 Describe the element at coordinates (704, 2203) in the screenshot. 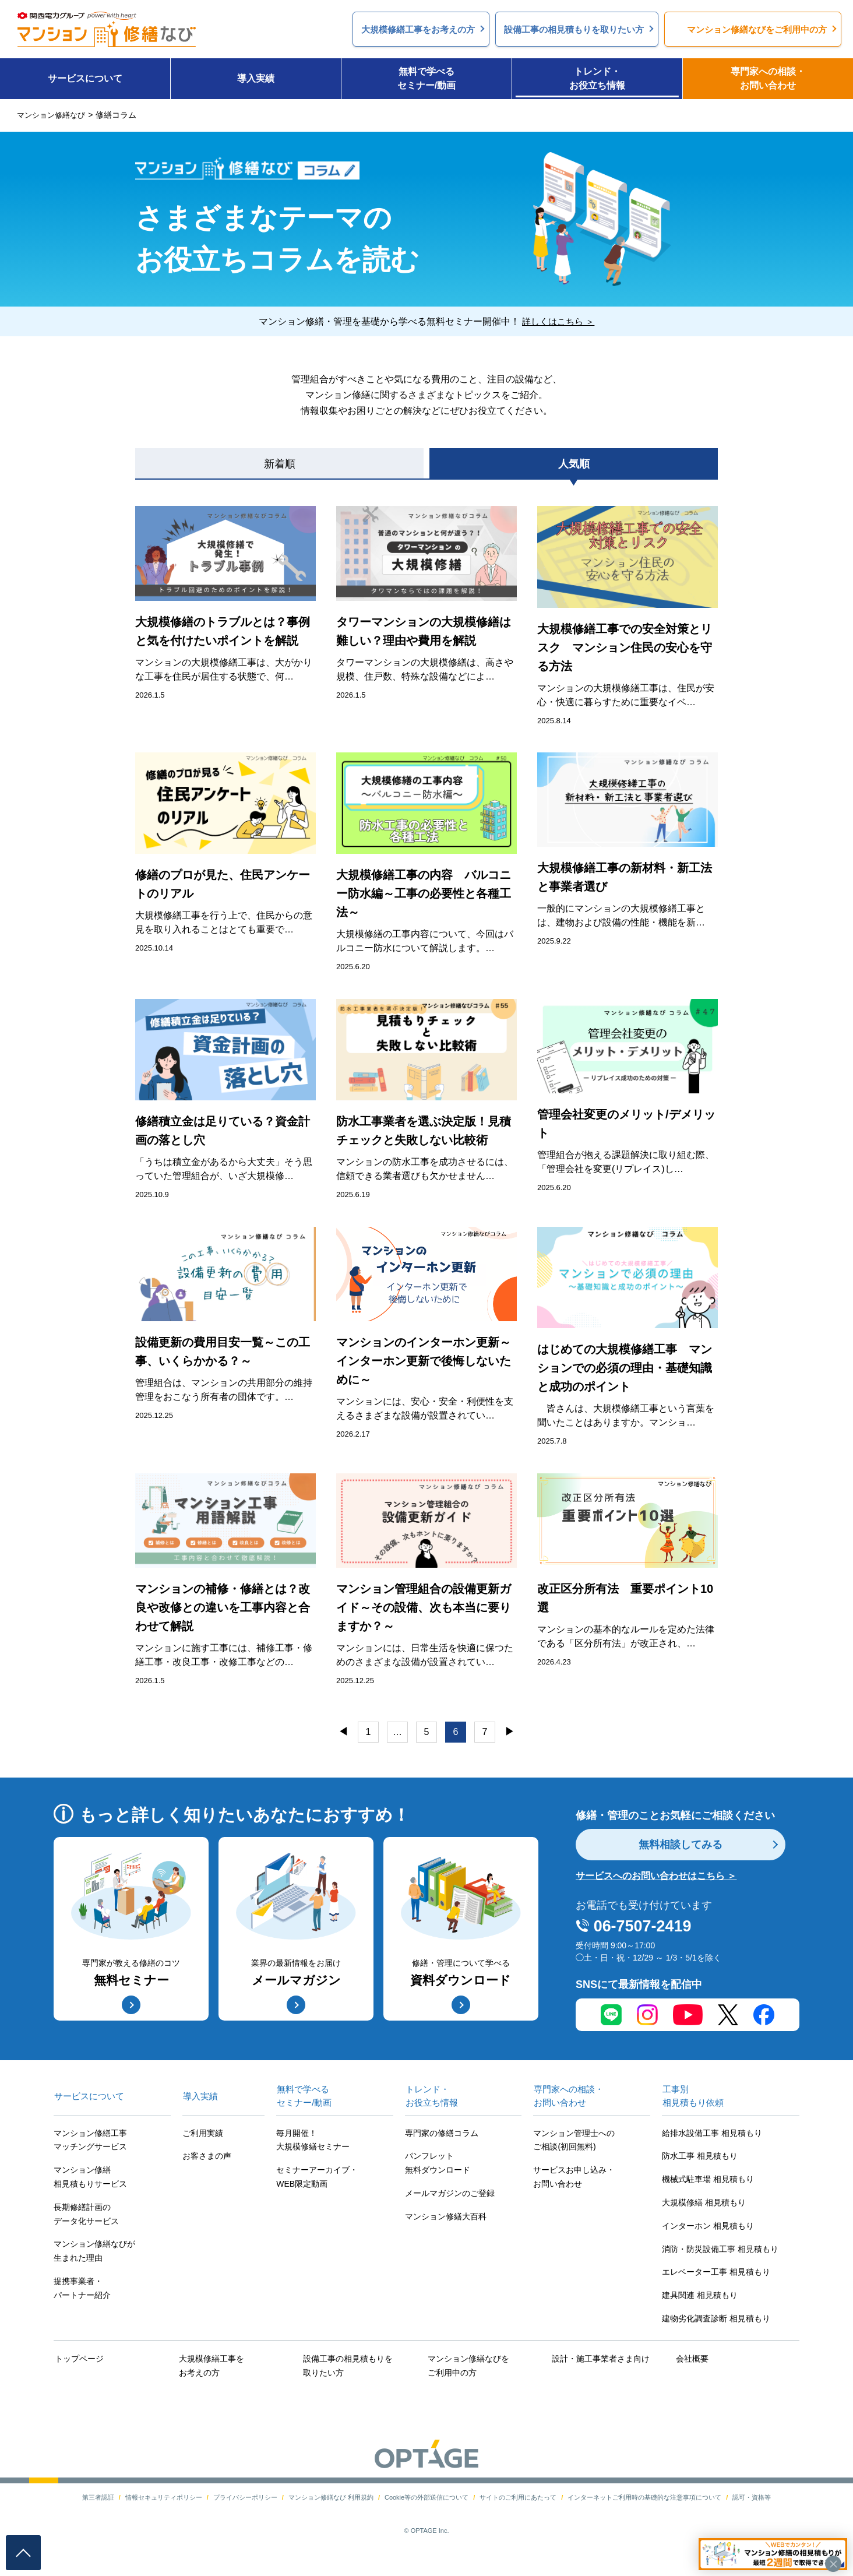

I see `大規模修繕 相見積もり` at that location.